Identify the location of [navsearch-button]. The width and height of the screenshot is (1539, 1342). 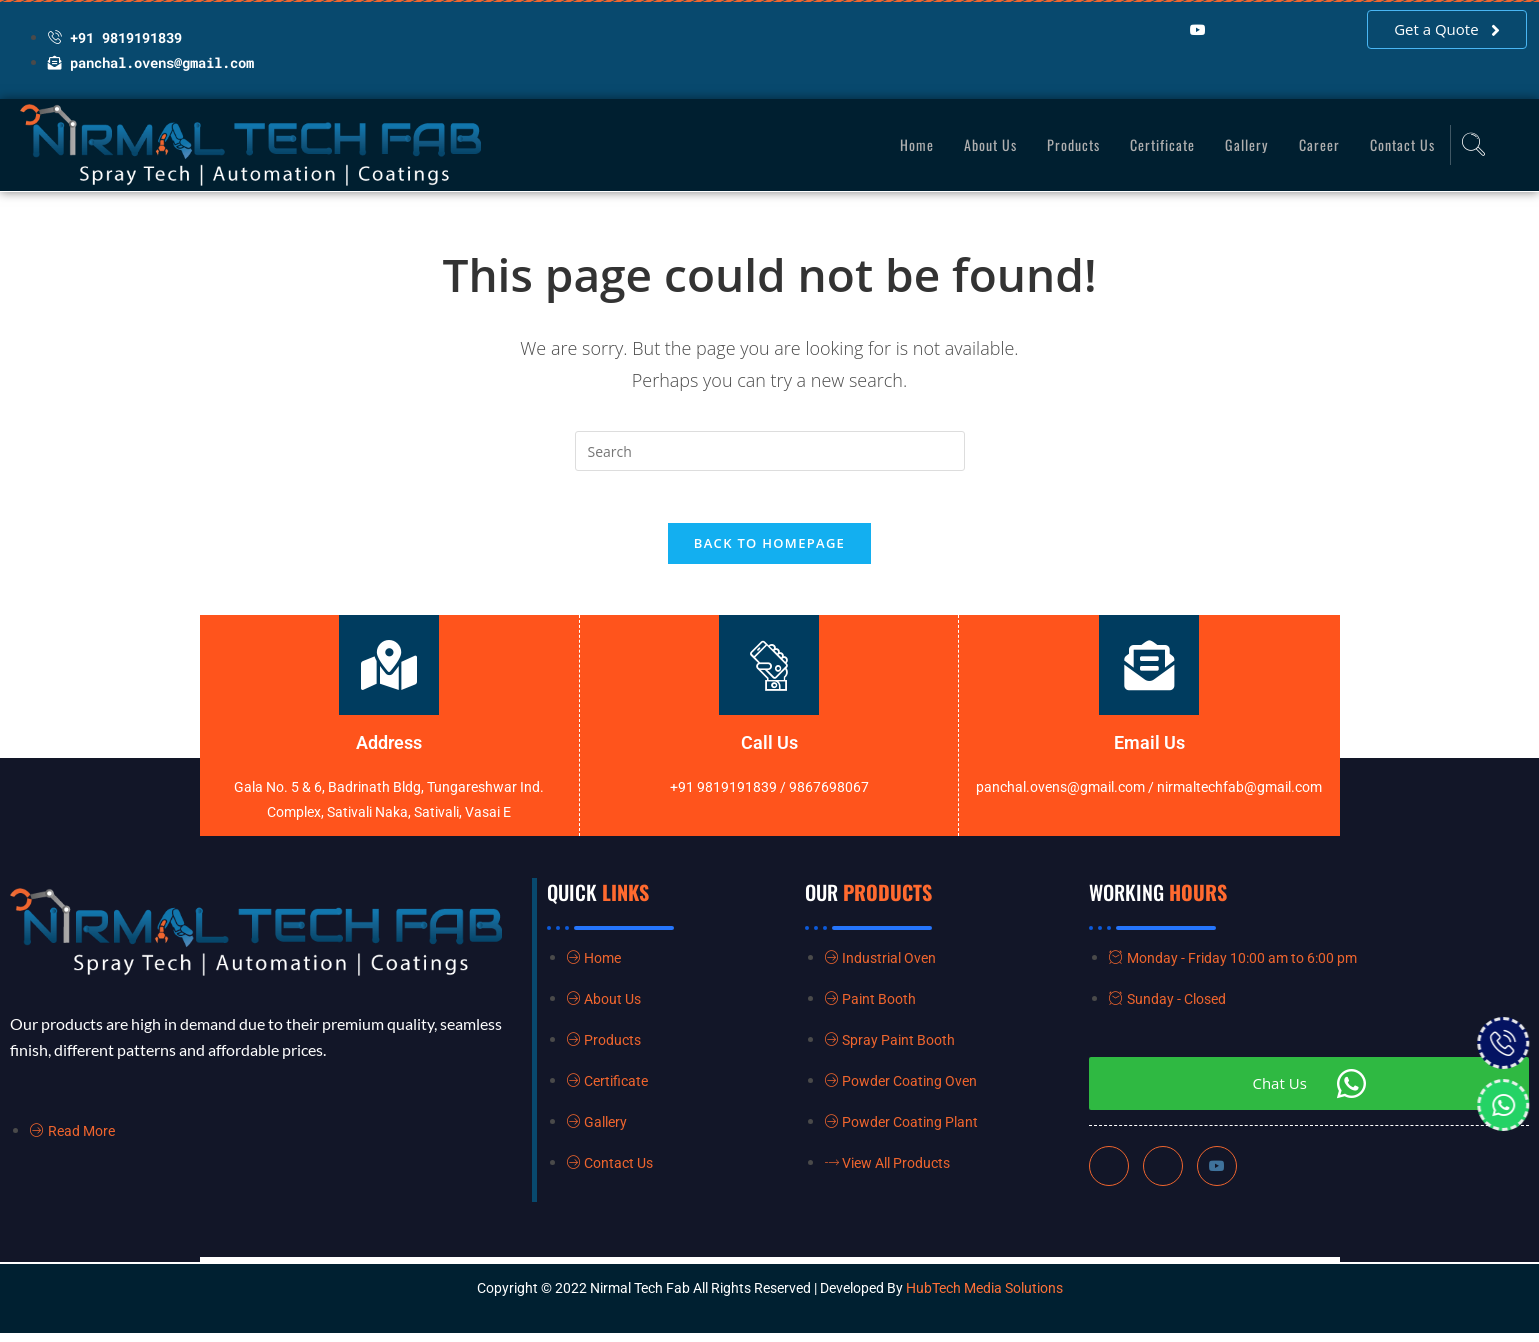
(1470, 145).